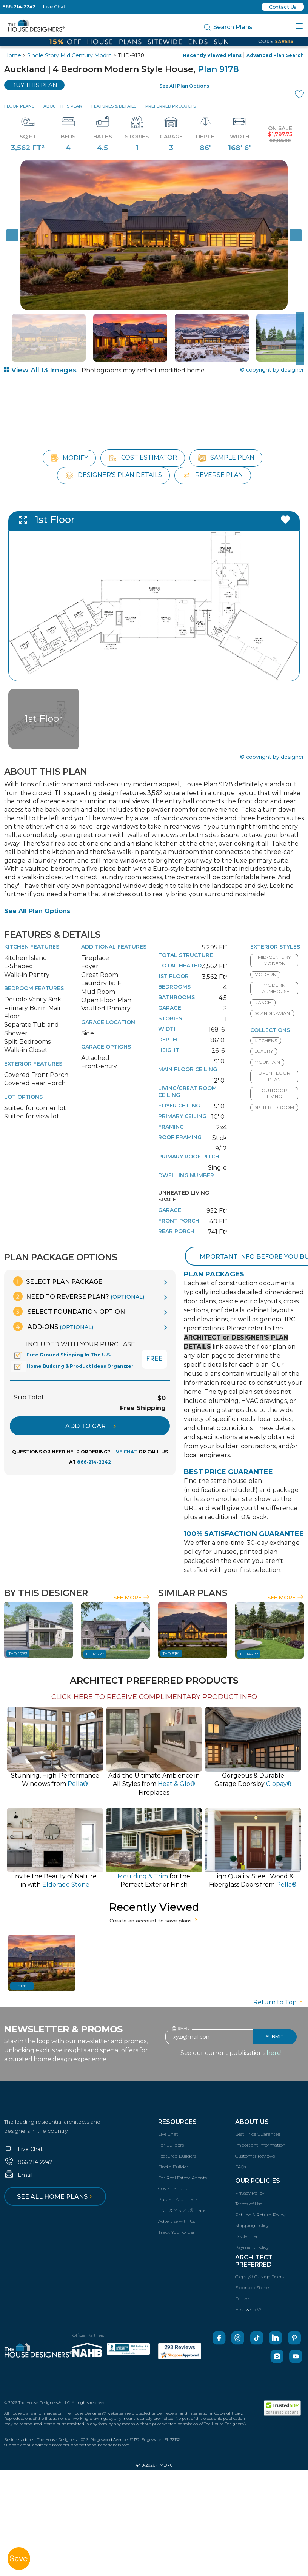  I want to click on Resources, so click(177, 2103).